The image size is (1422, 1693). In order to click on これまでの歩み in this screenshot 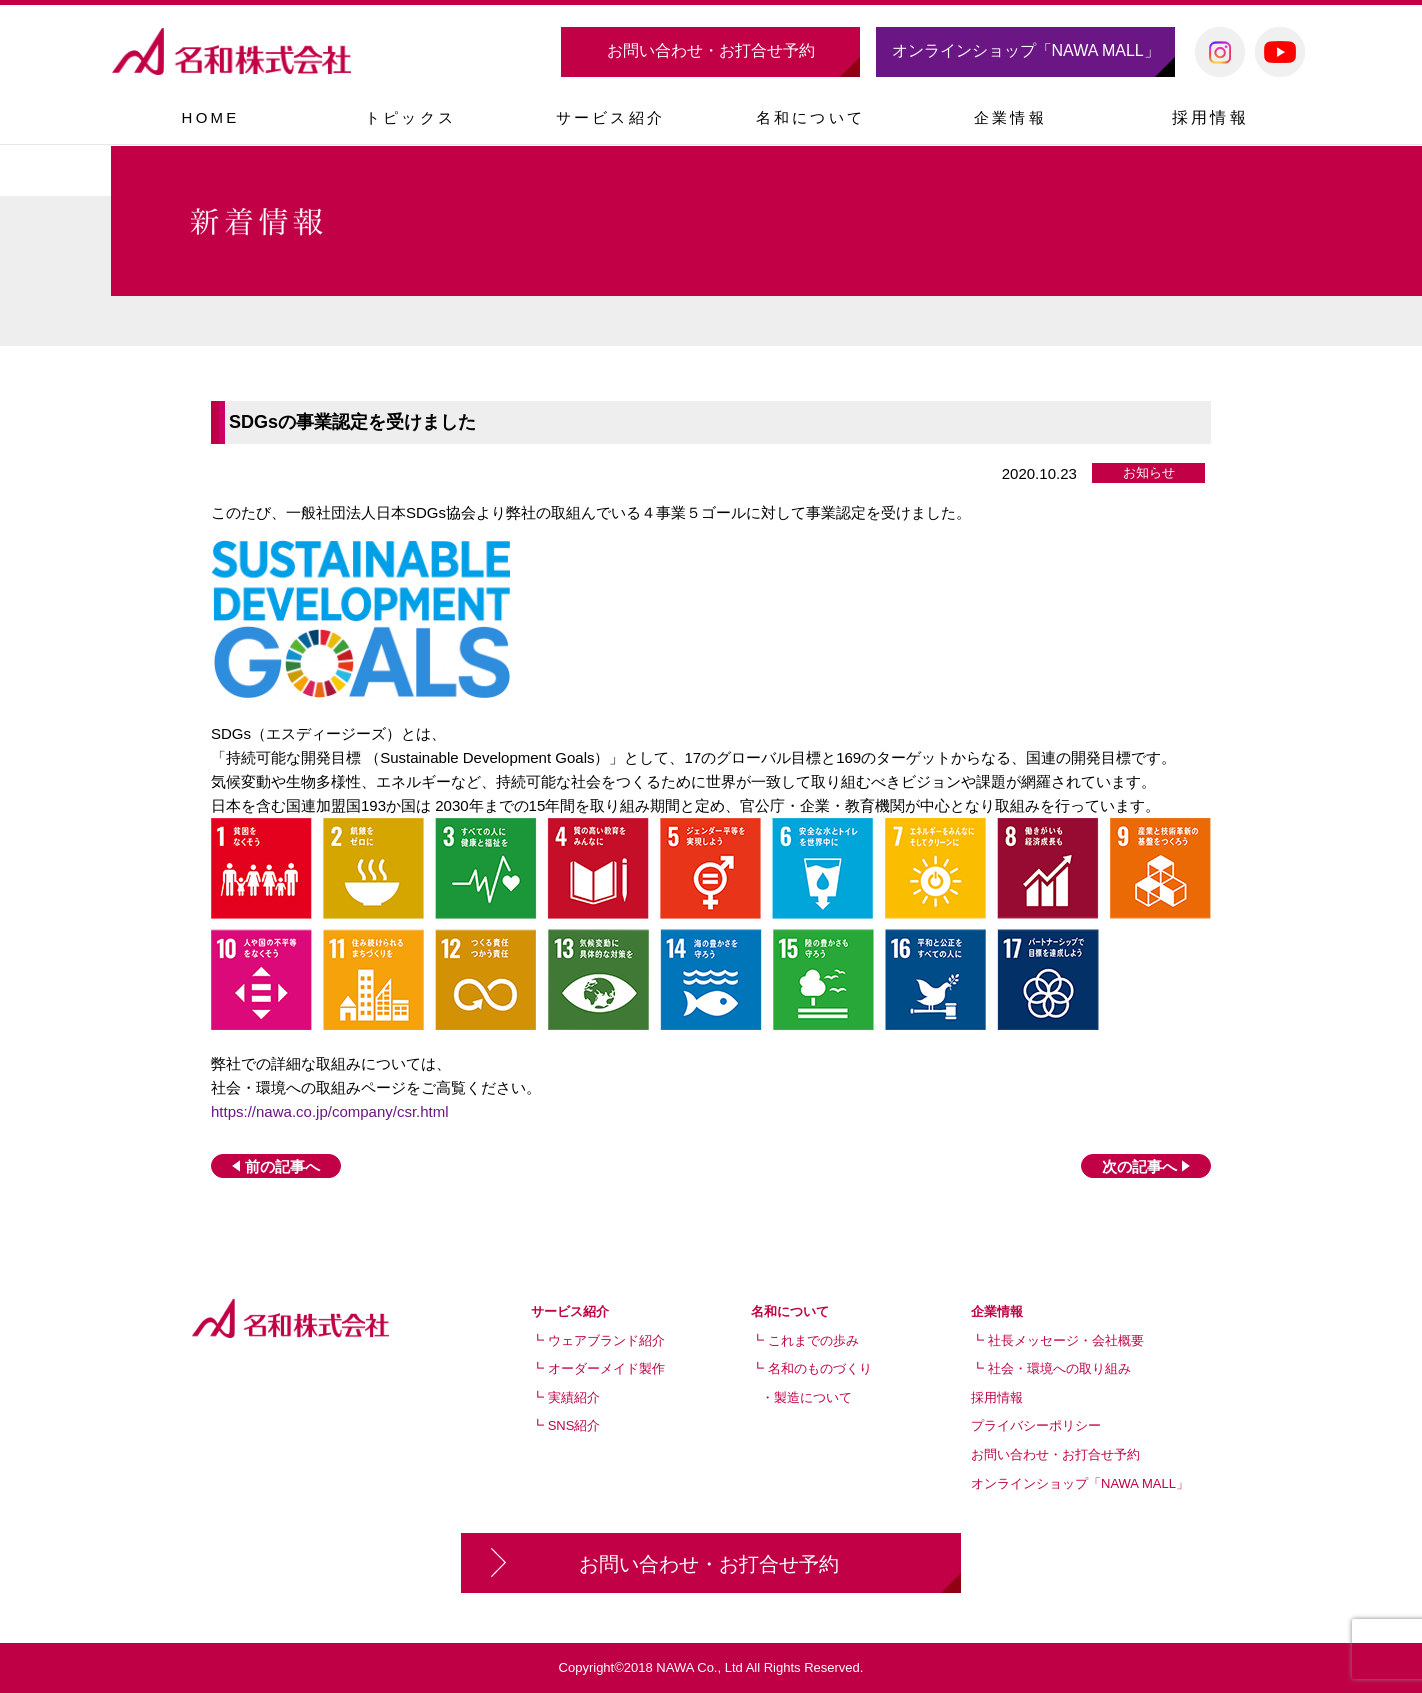, I will do `click(813, 1340)`.